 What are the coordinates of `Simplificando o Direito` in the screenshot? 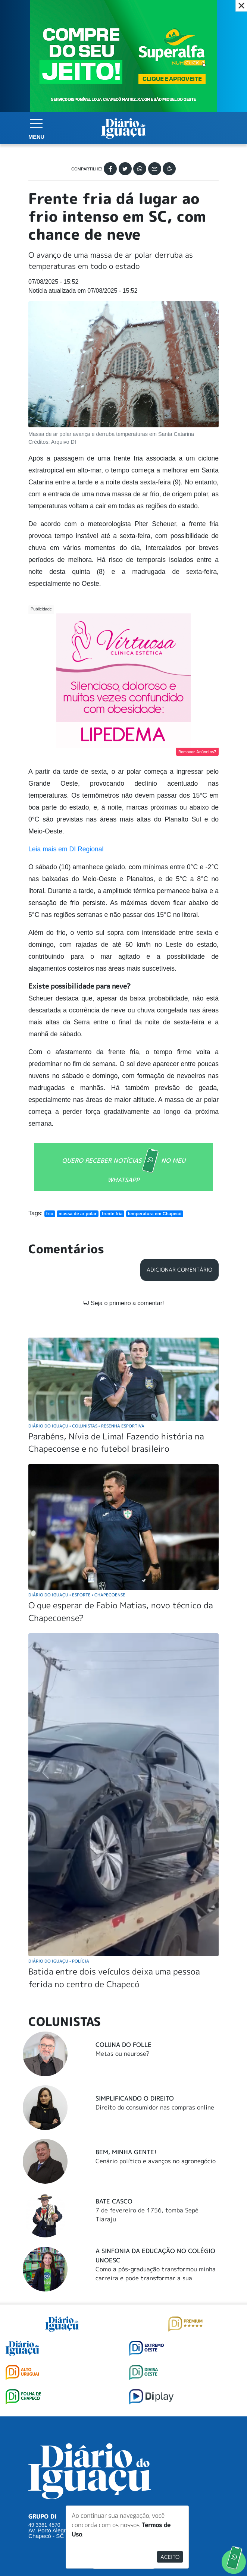 It's located at (135, 2098).